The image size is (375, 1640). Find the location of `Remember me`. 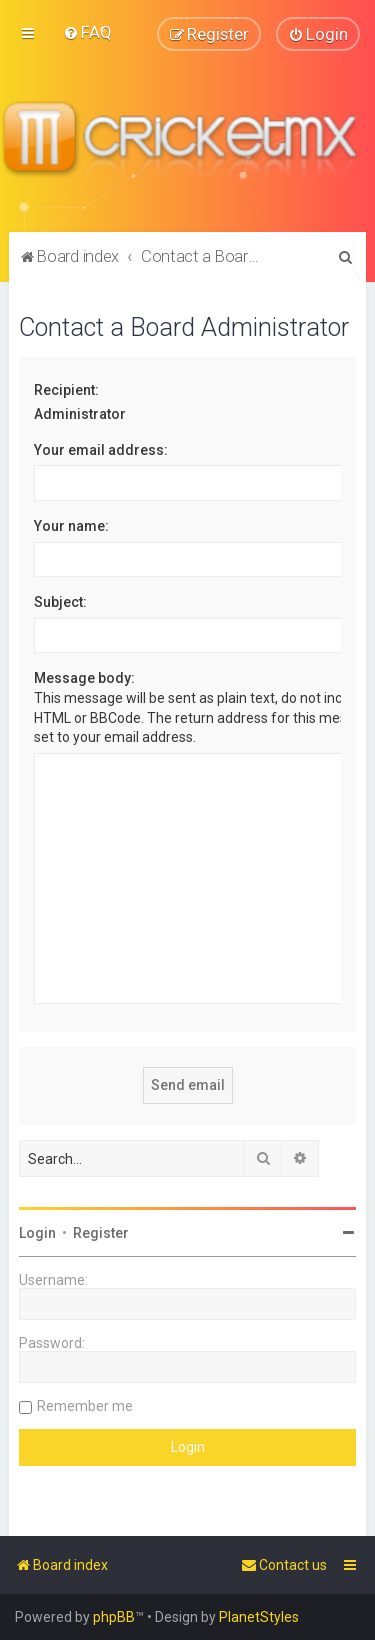

Remember me is located at coordinates (85, 1406).